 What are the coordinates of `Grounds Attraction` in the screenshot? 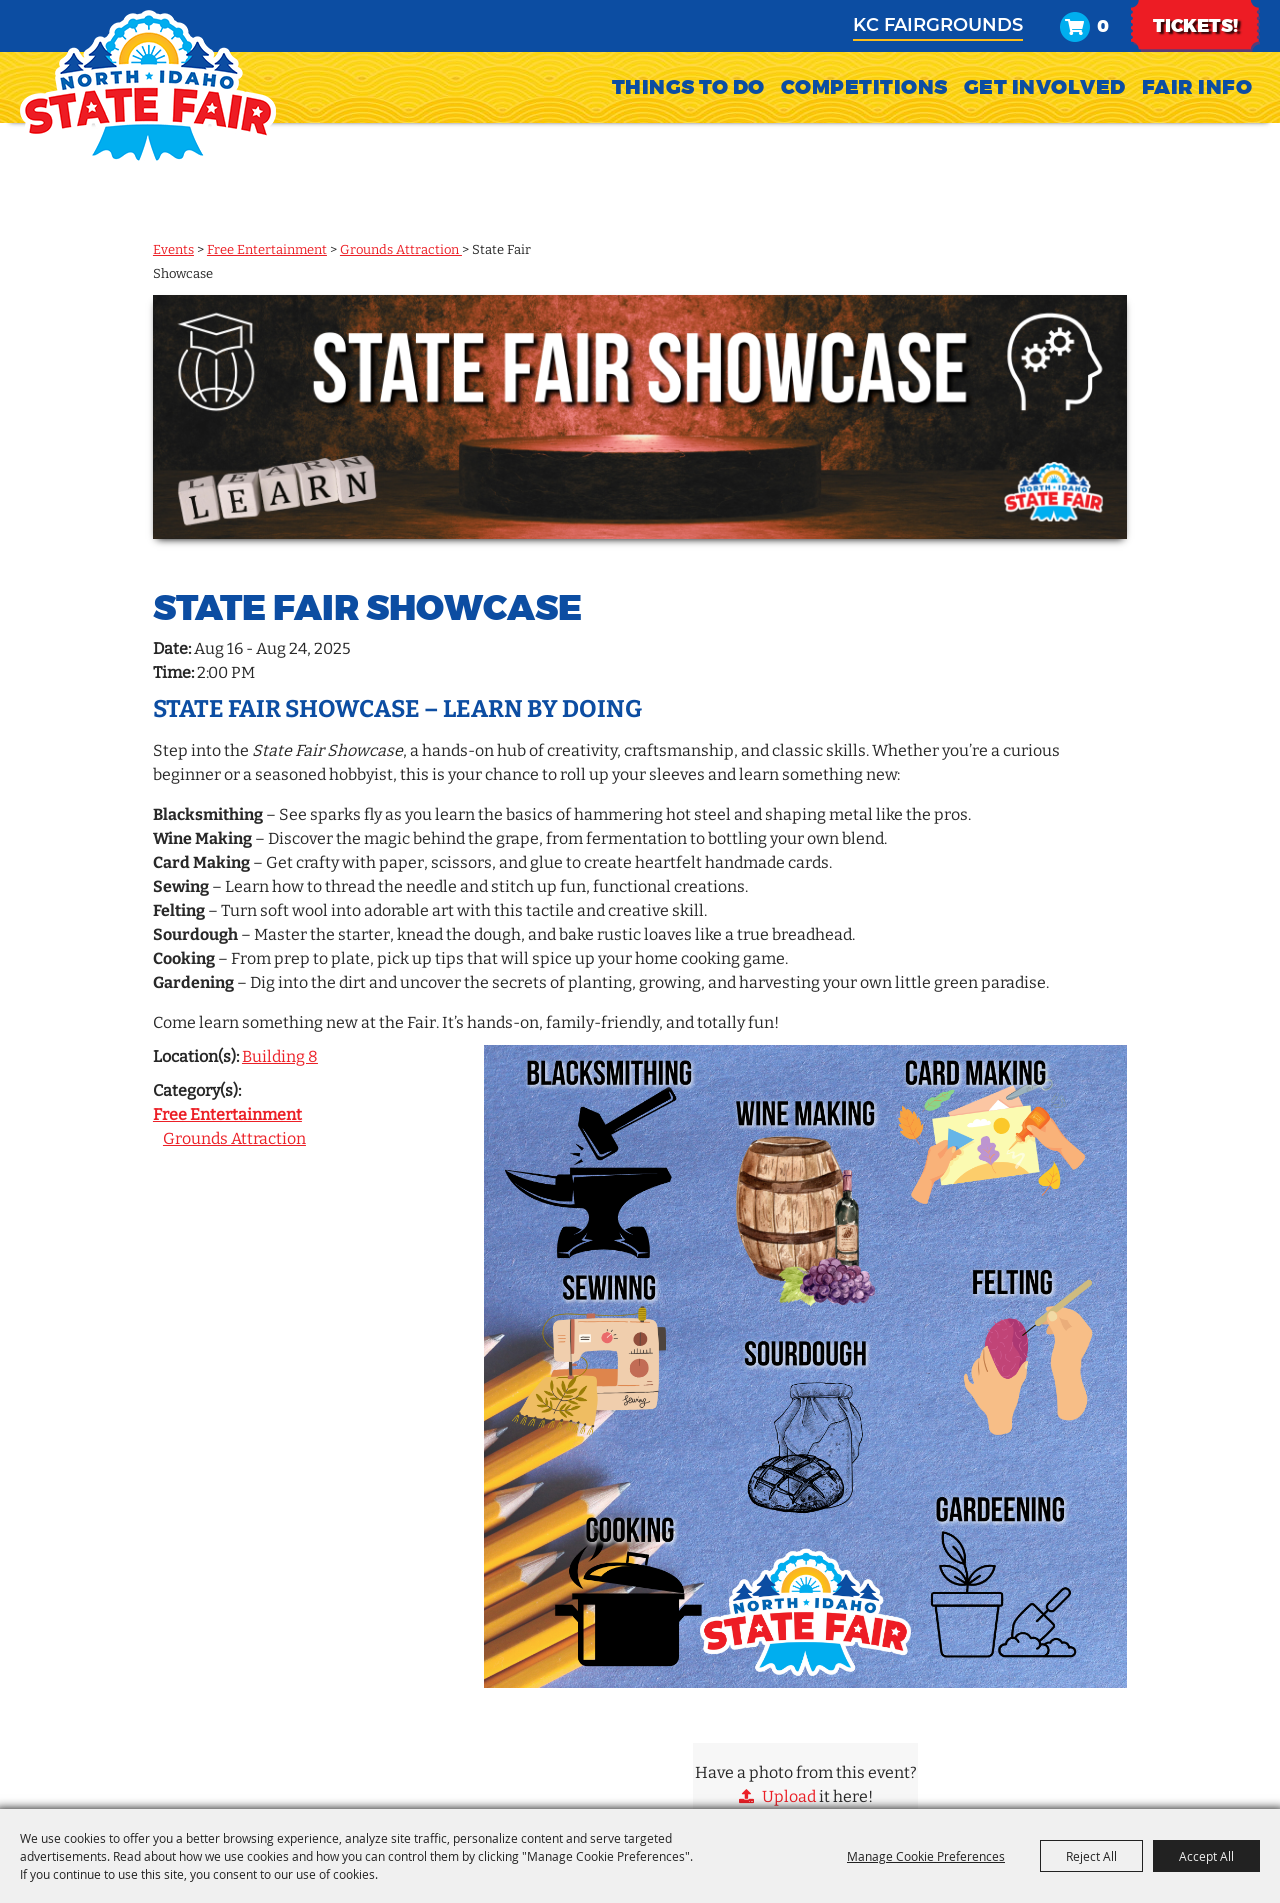 It's located at (401, 249).